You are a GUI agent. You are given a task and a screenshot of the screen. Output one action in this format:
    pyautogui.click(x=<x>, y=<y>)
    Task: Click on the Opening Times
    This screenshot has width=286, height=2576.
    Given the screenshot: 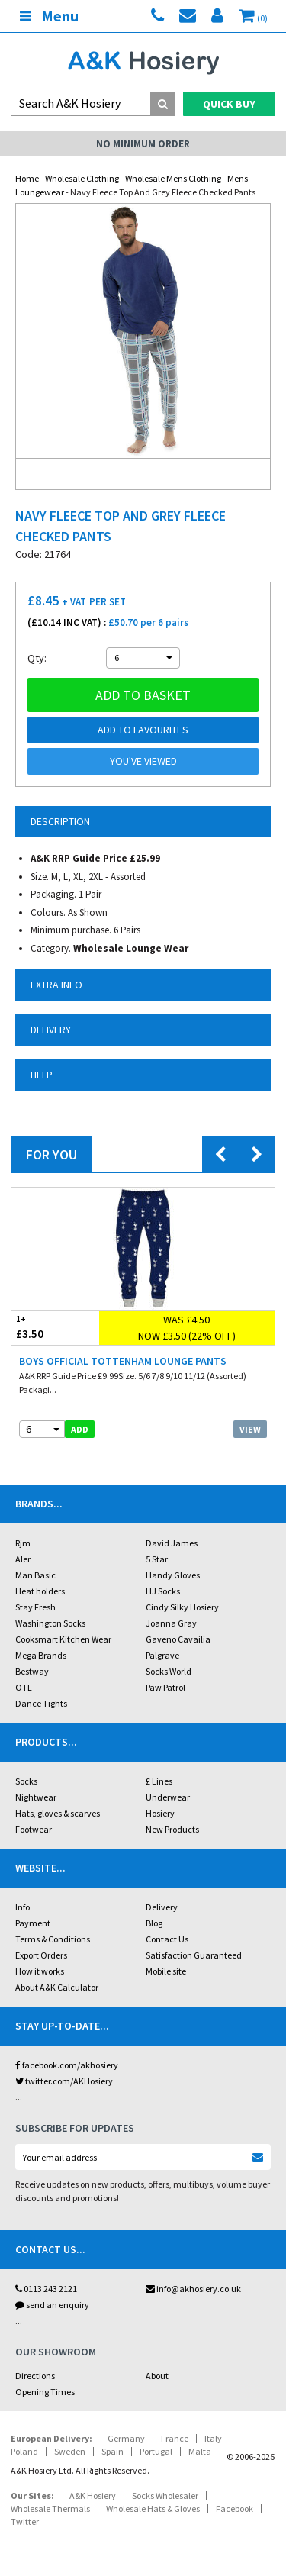 What is the action you would take?
    pyautogui.click(x=45, y=2391)
    